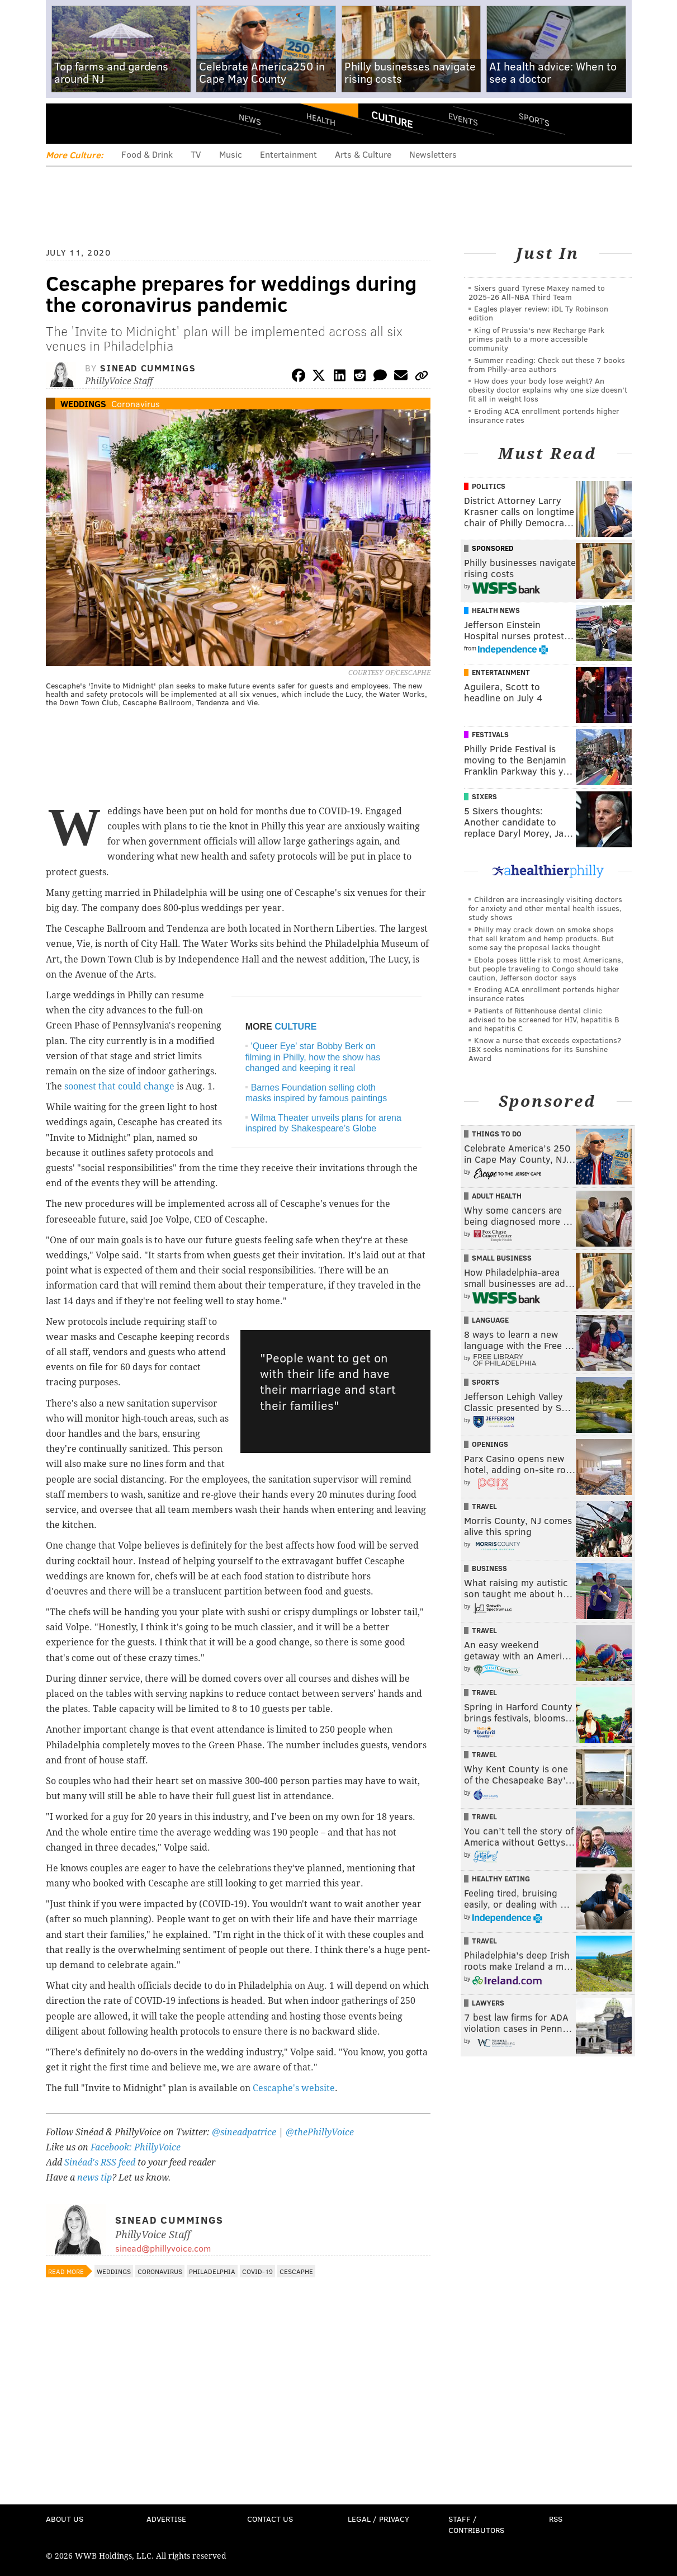  I want to click on Language, so click(490, 1320).